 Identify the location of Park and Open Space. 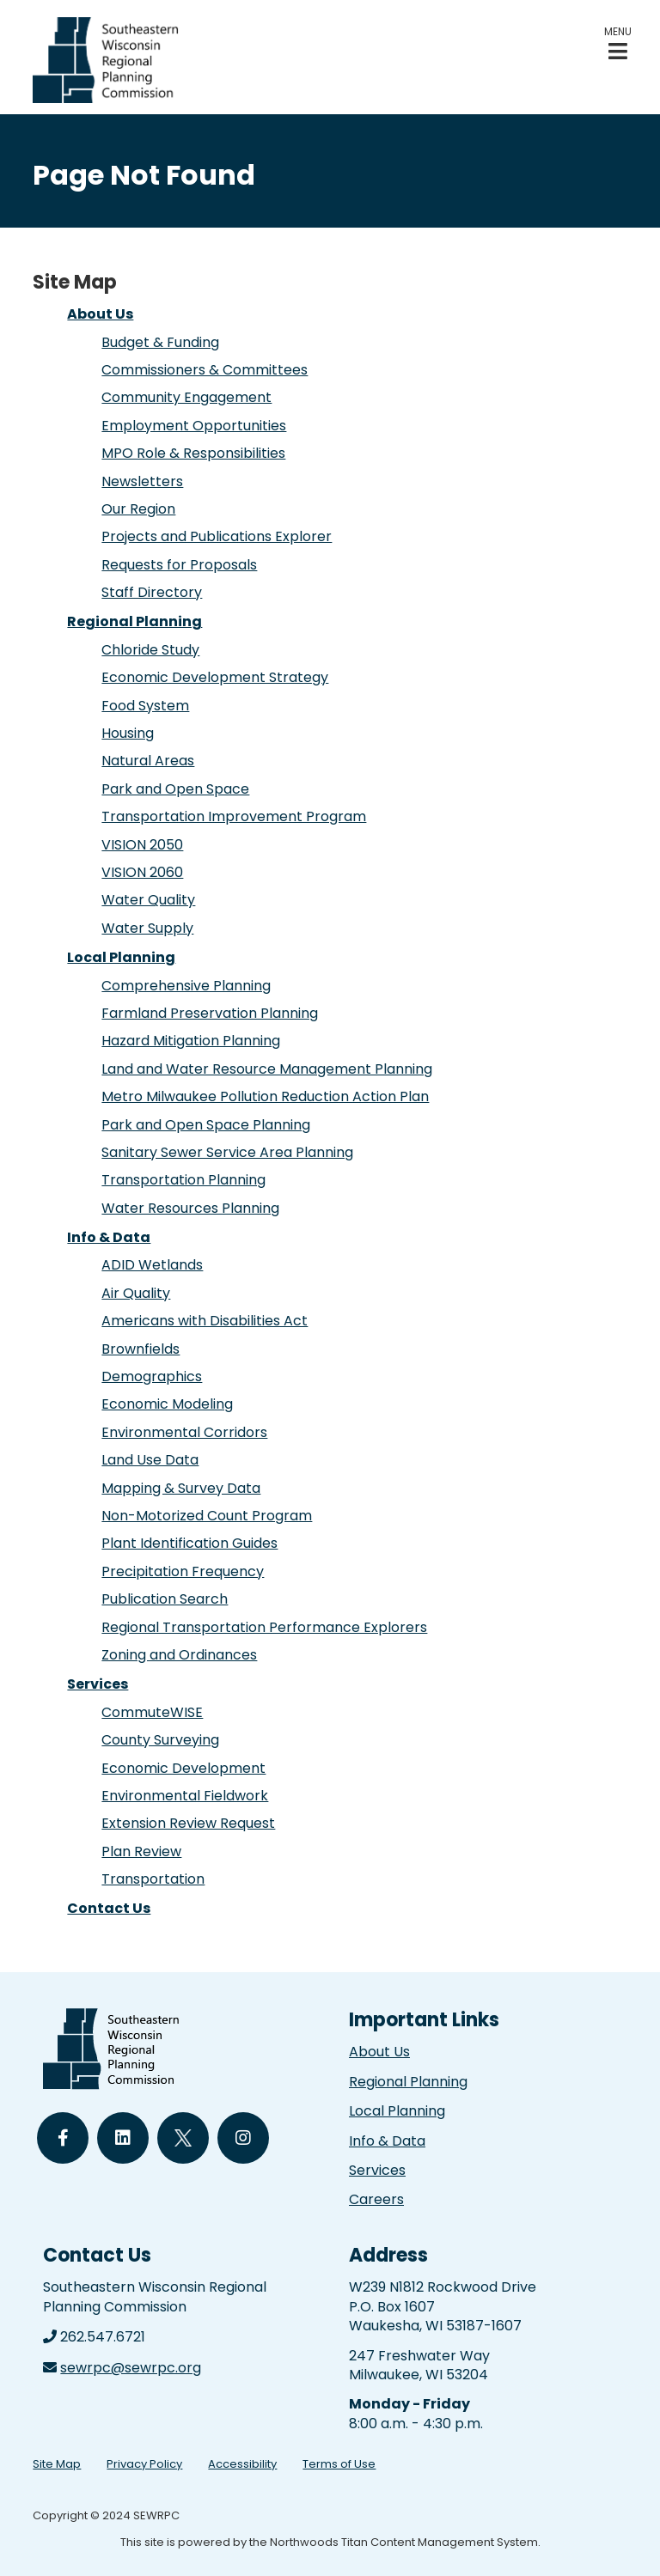
(175, 789).